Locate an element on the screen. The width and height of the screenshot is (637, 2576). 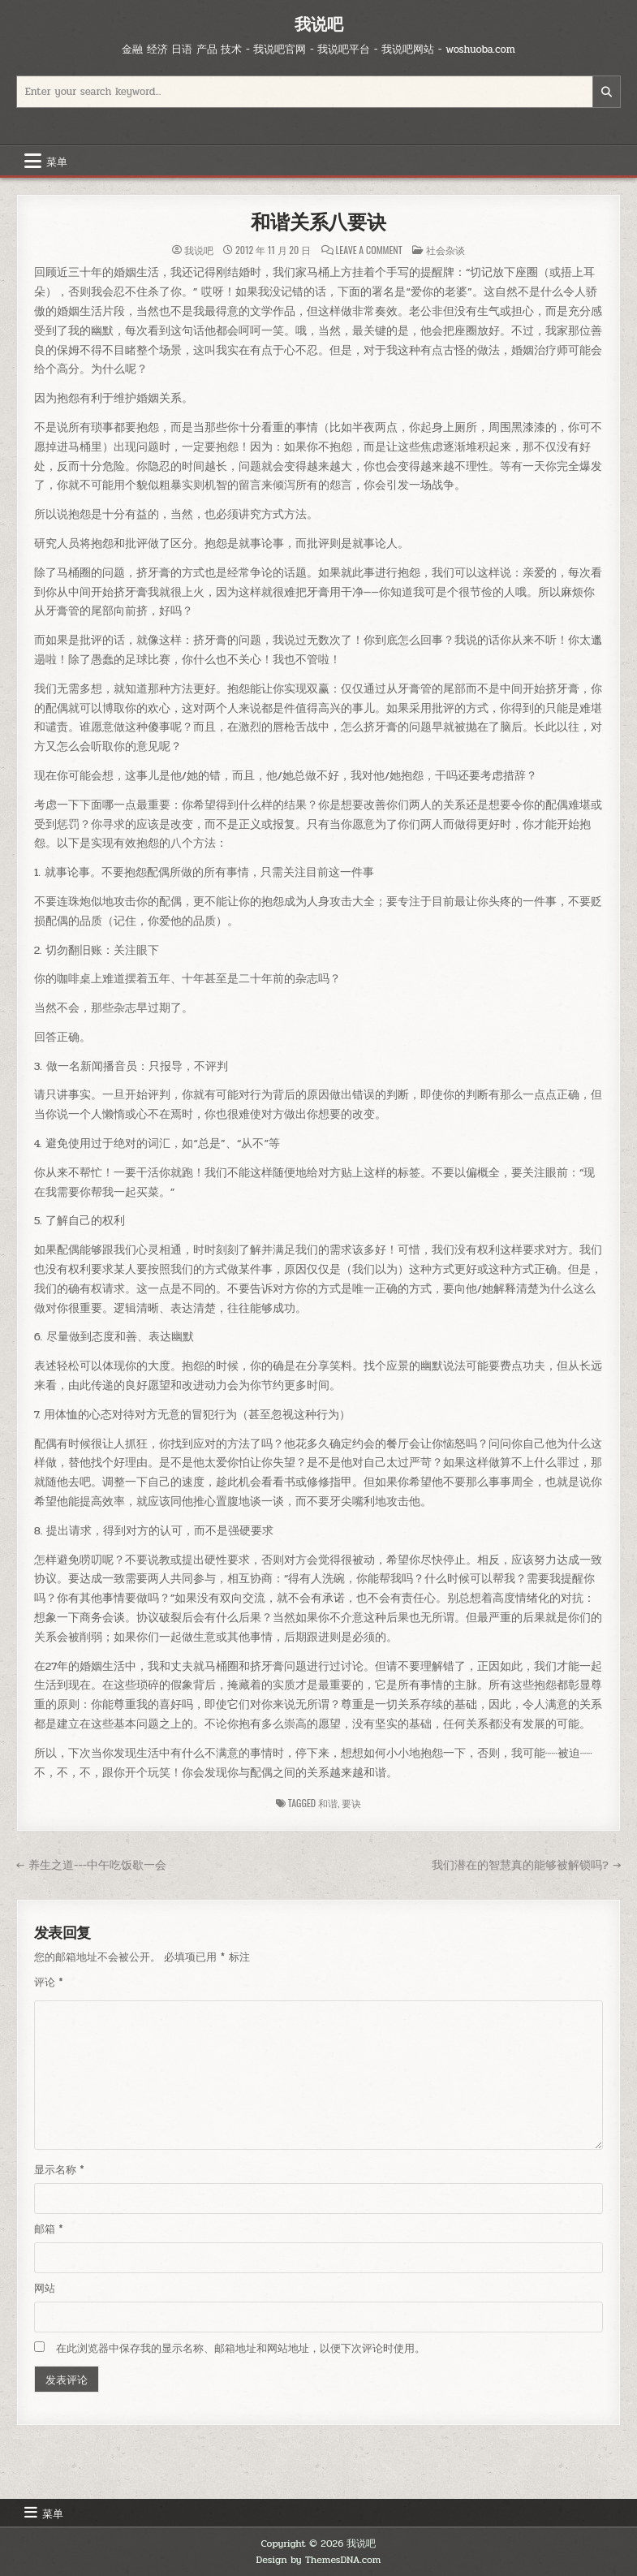
网站 is located at coordinates (44, 2288).